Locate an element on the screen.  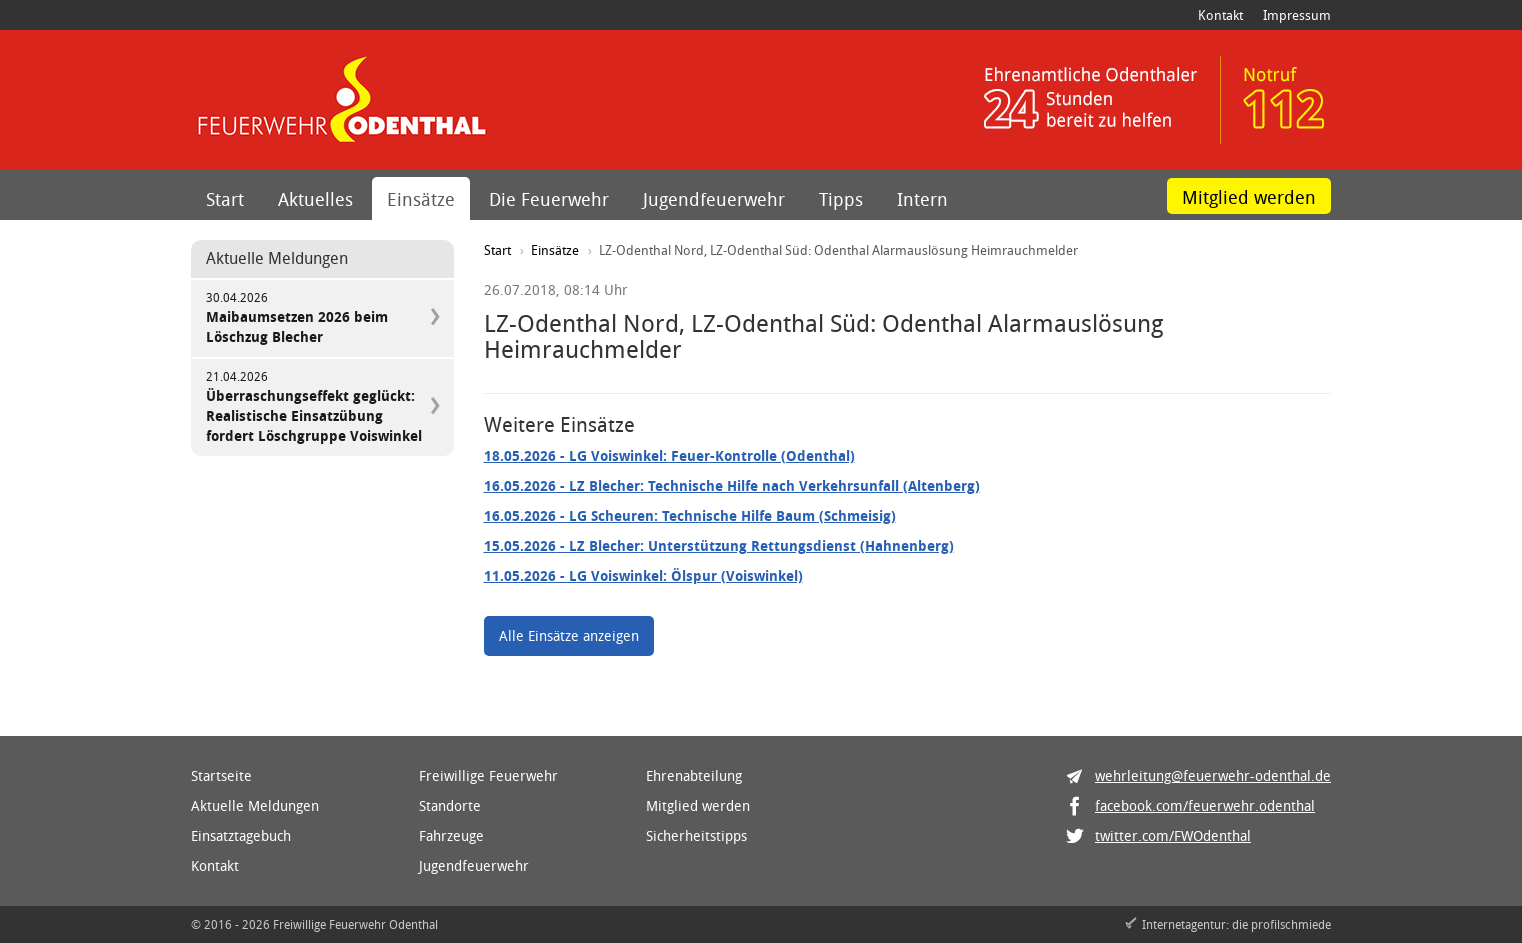
Kontakt is located at coordinates (1220, 15).